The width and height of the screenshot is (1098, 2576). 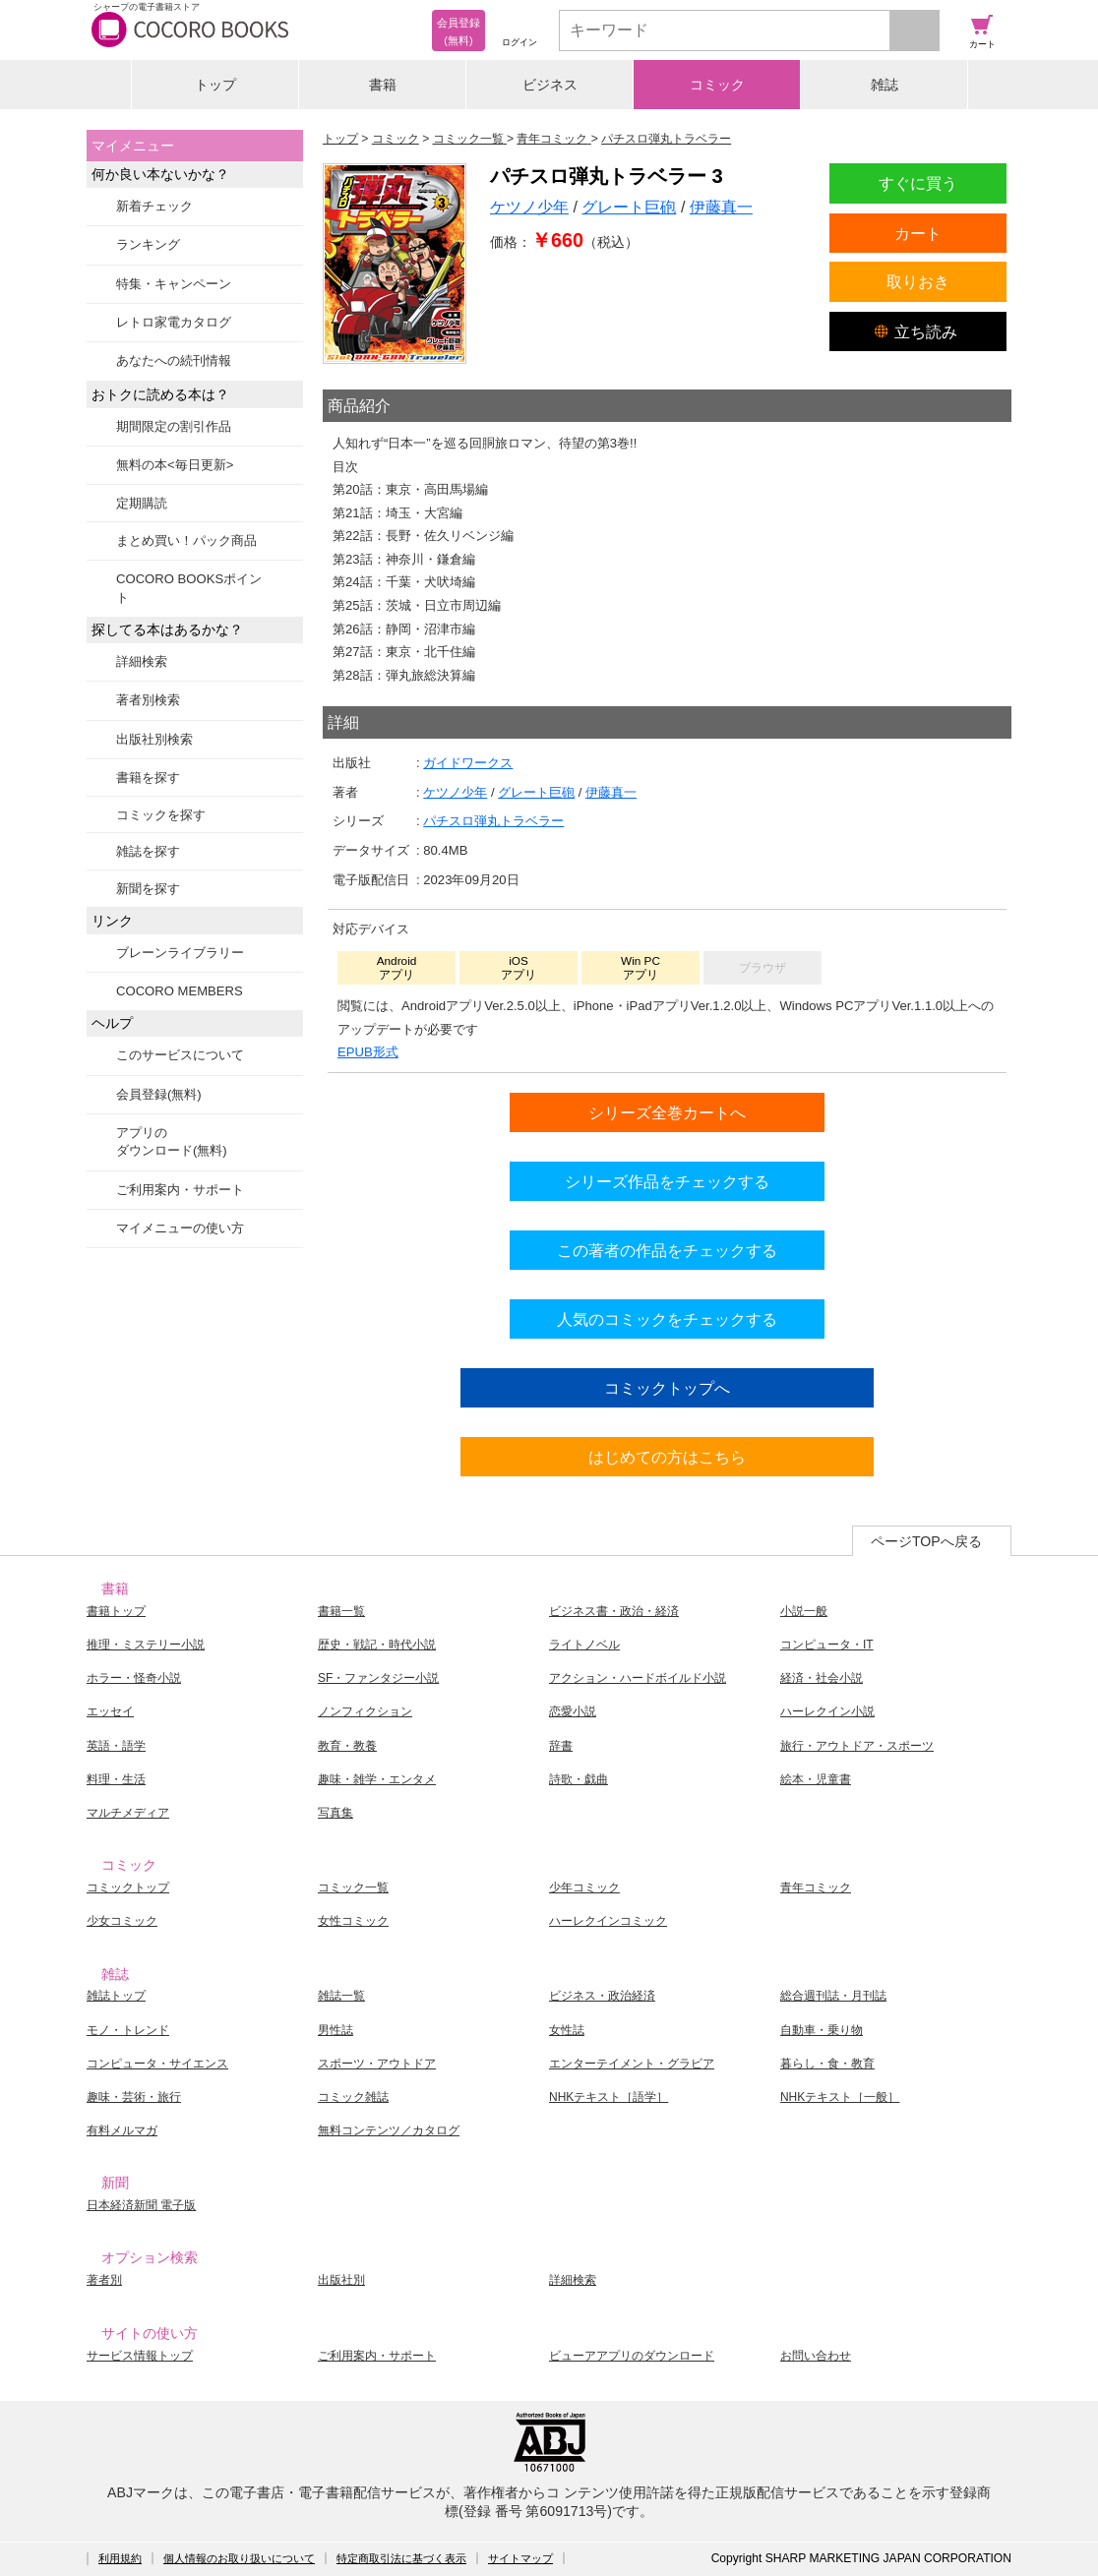 What do you see at coordinates (116, 1746) in the screenshot?
I see `英語・語学` at bounding box center [116, 1746].